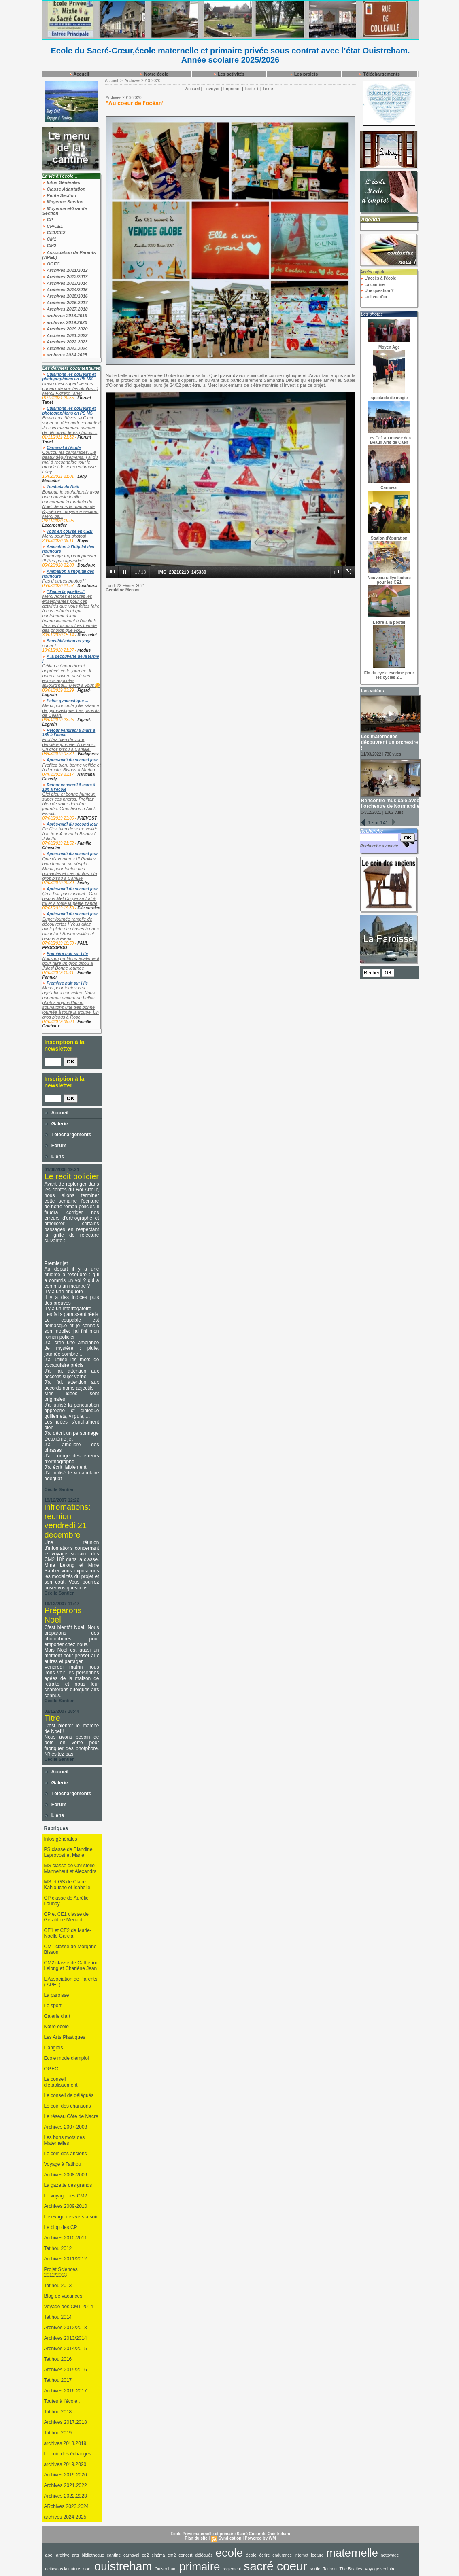 This screenshot has width=459, height=2576. What do you see at coordinates (251, 2555) in the screenshot?
I see `école` at bounding box center [251, 2555].